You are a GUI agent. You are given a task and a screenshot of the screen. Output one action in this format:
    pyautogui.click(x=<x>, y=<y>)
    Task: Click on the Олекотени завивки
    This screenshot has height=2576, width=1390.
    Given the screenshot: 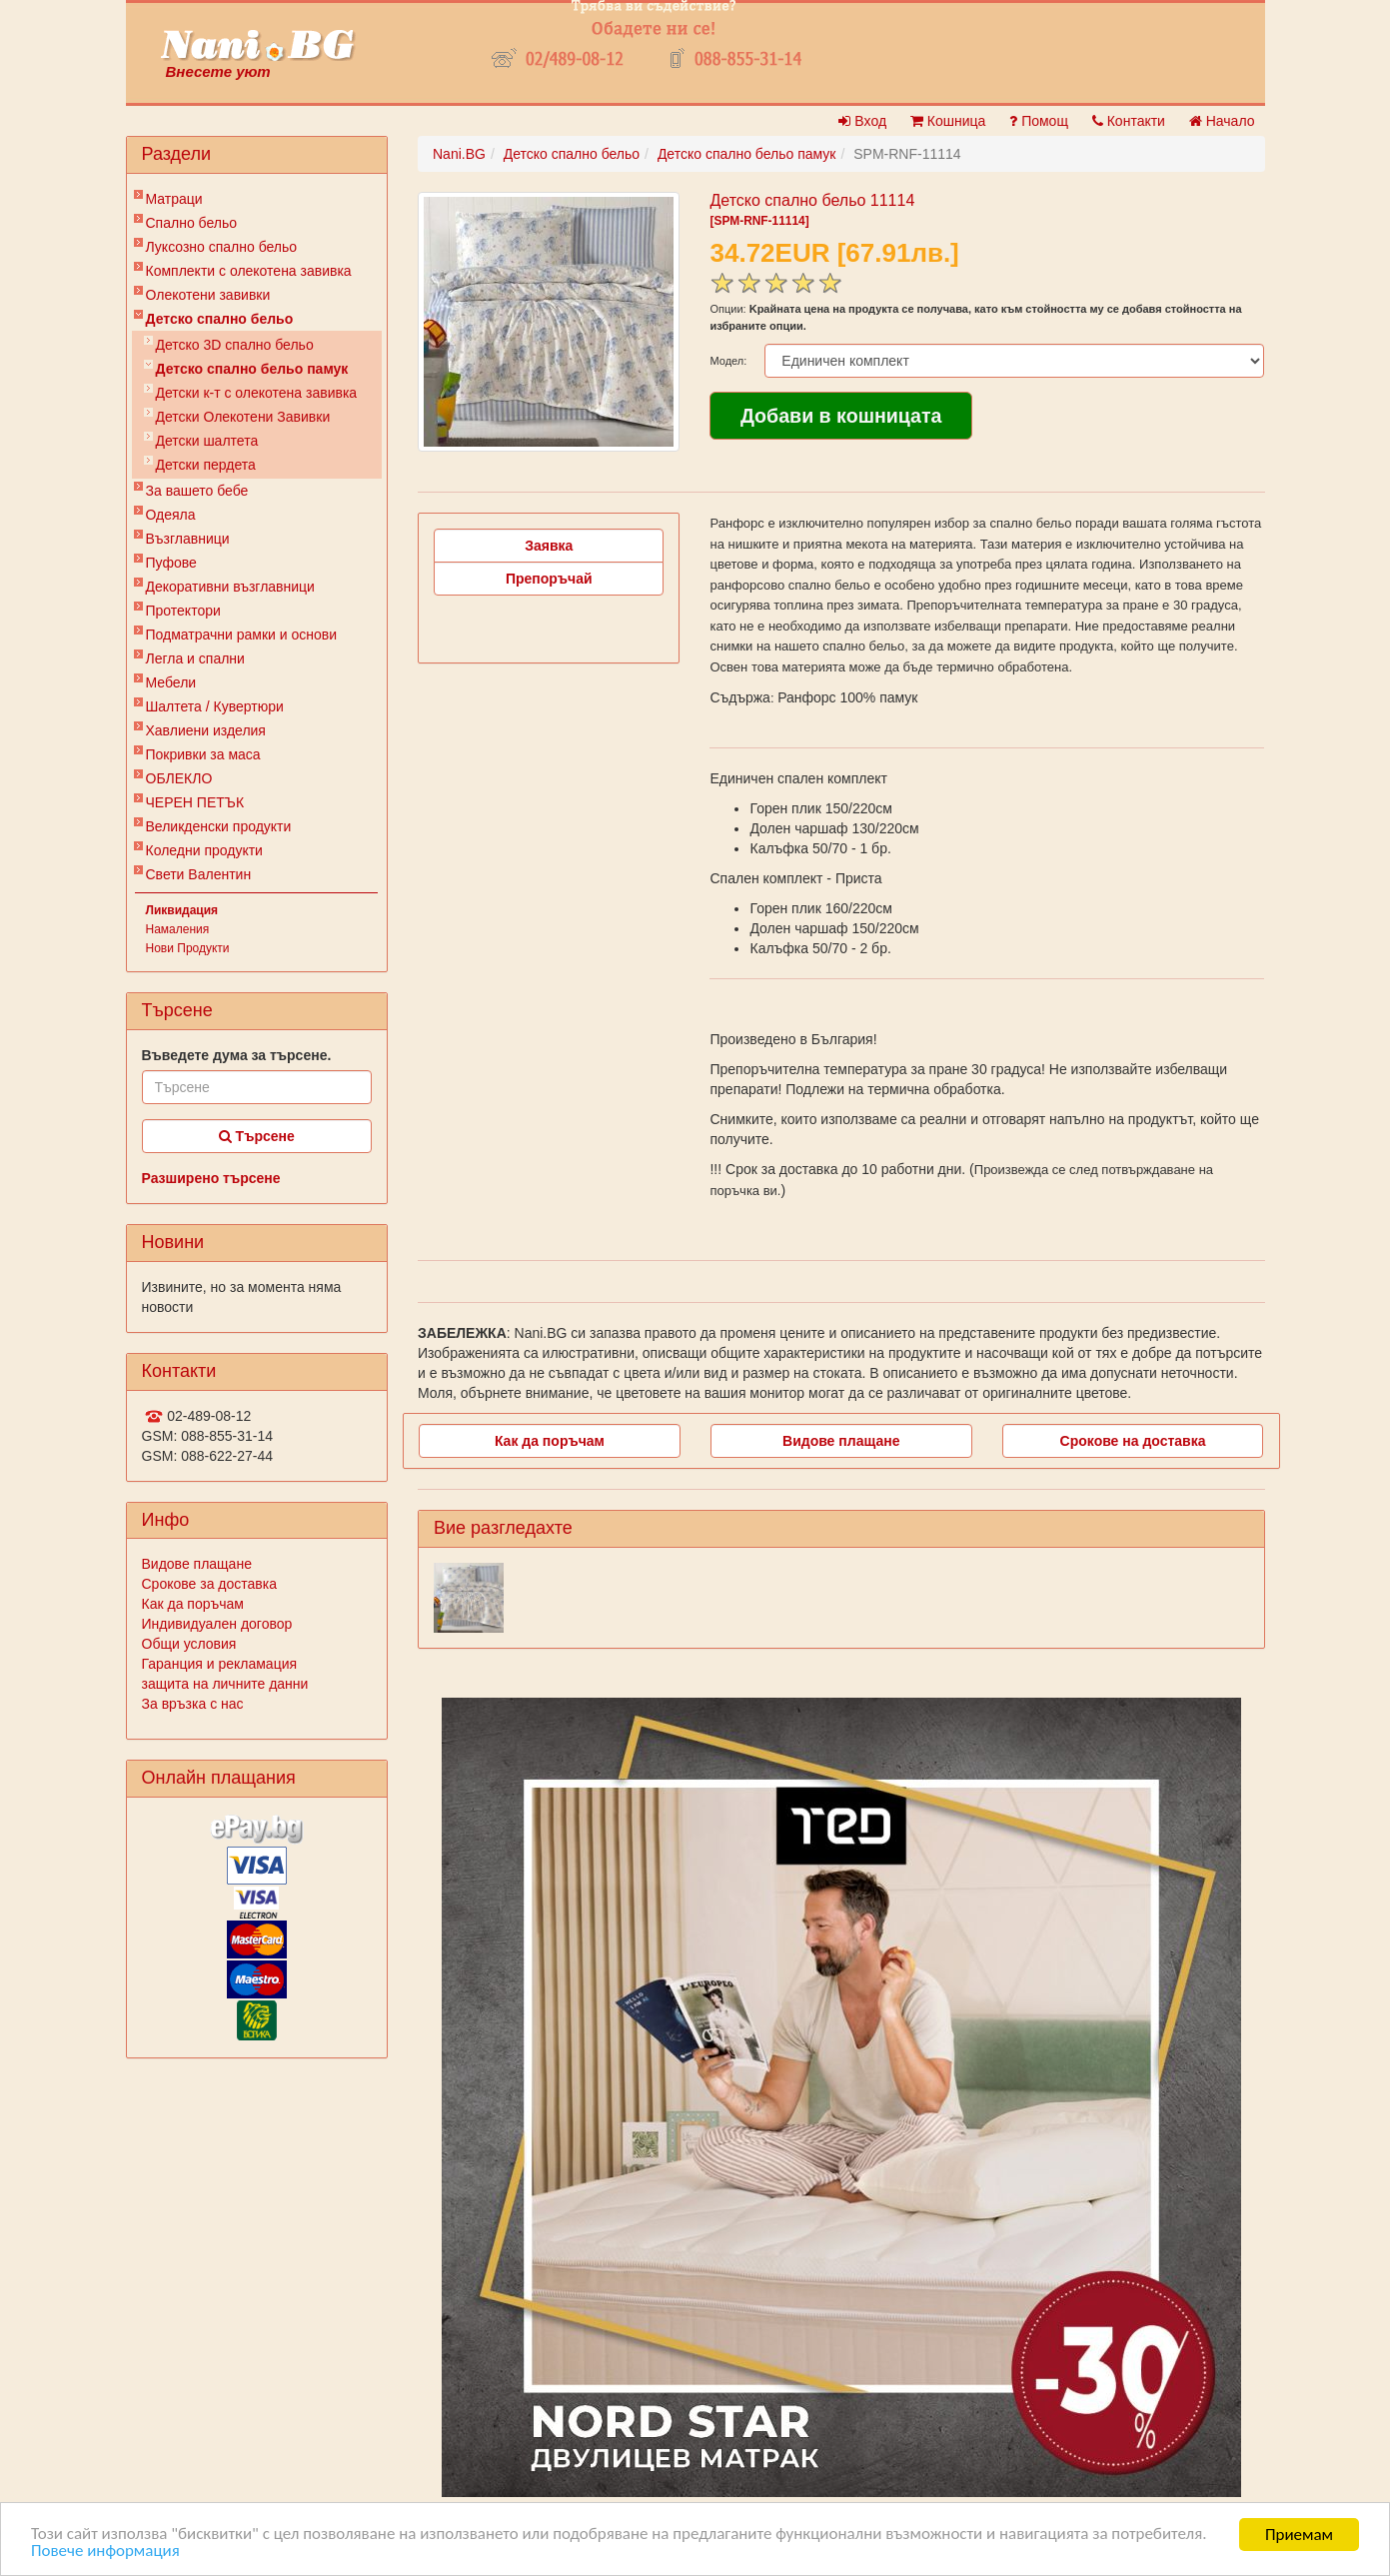 What is the action you would take?
    pyautogui.click(x=208, y=295)
    